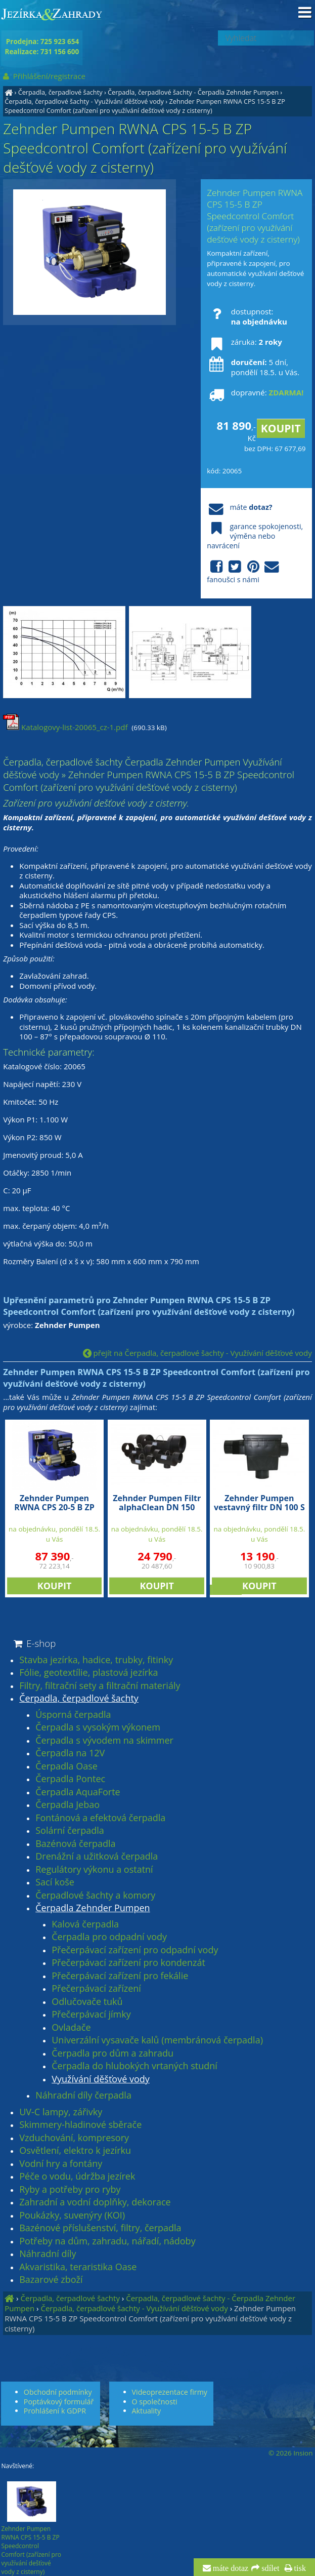 The width and height of the screenshot is (315, 2576). What do you see at coordinates (244, 572) in the screenshot?
I see `fanoušci s námi` at bounding box center [244, 572].